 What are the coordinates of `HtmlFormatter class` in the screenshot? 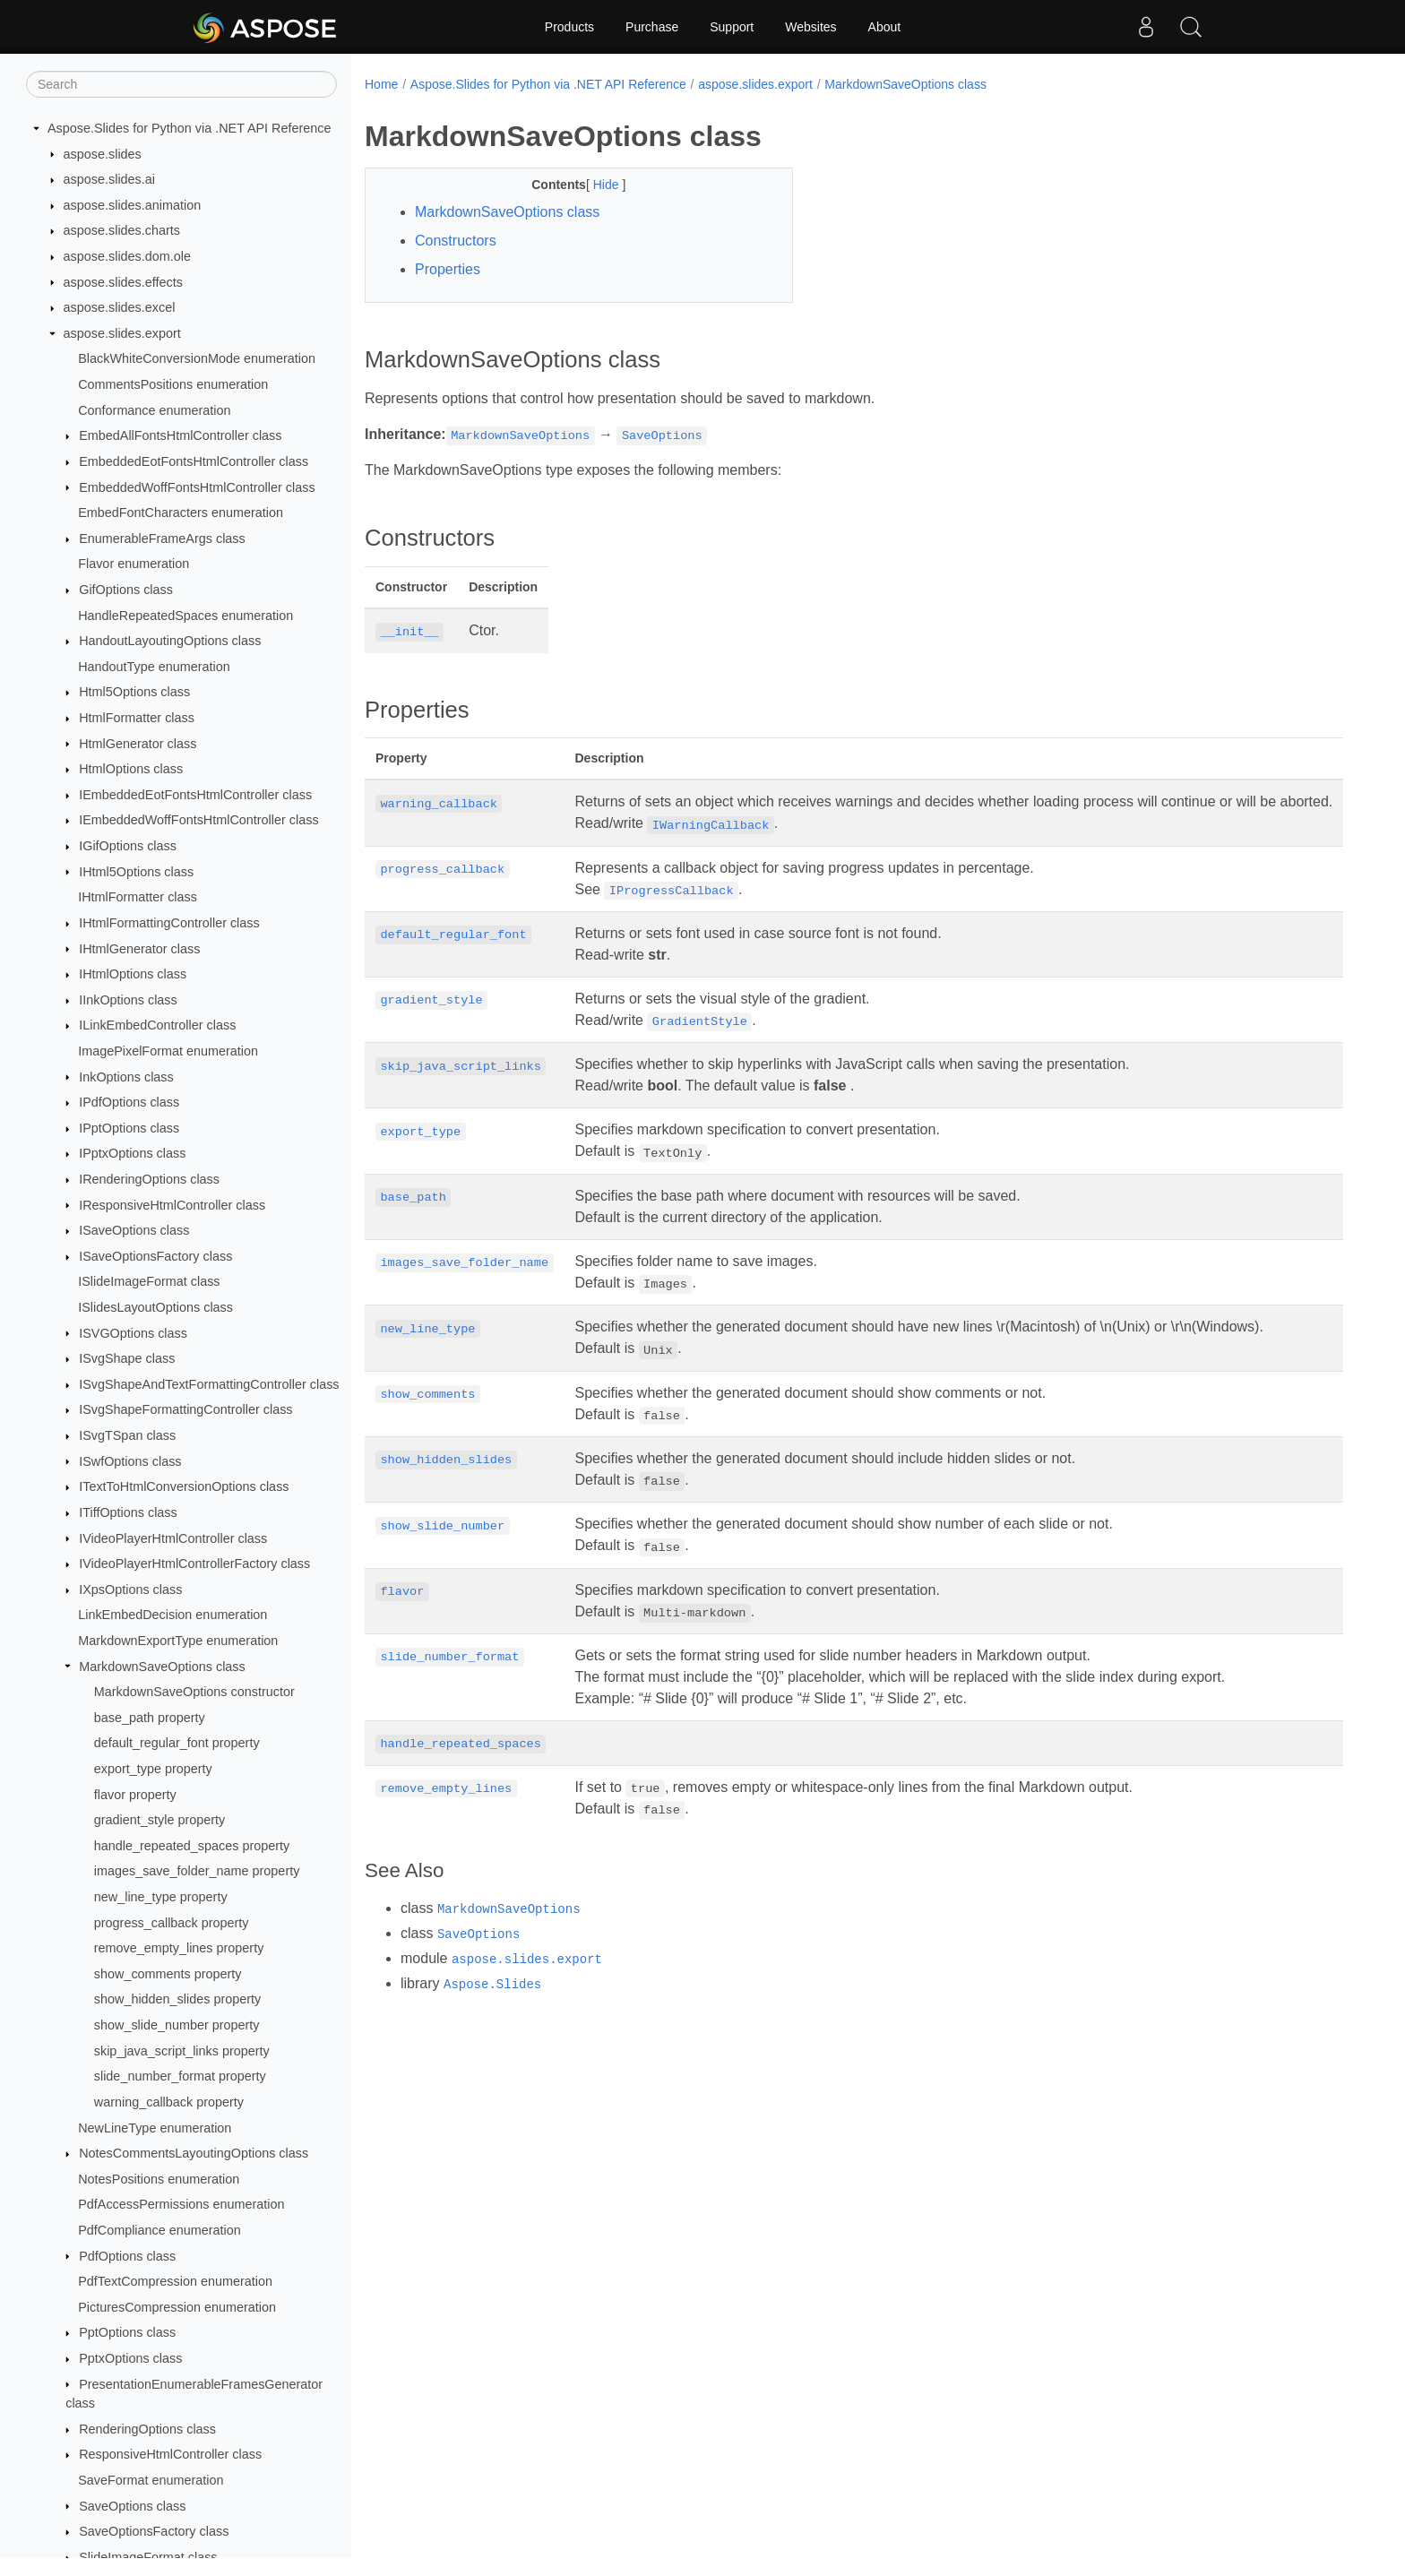 It's located at (136, 718).